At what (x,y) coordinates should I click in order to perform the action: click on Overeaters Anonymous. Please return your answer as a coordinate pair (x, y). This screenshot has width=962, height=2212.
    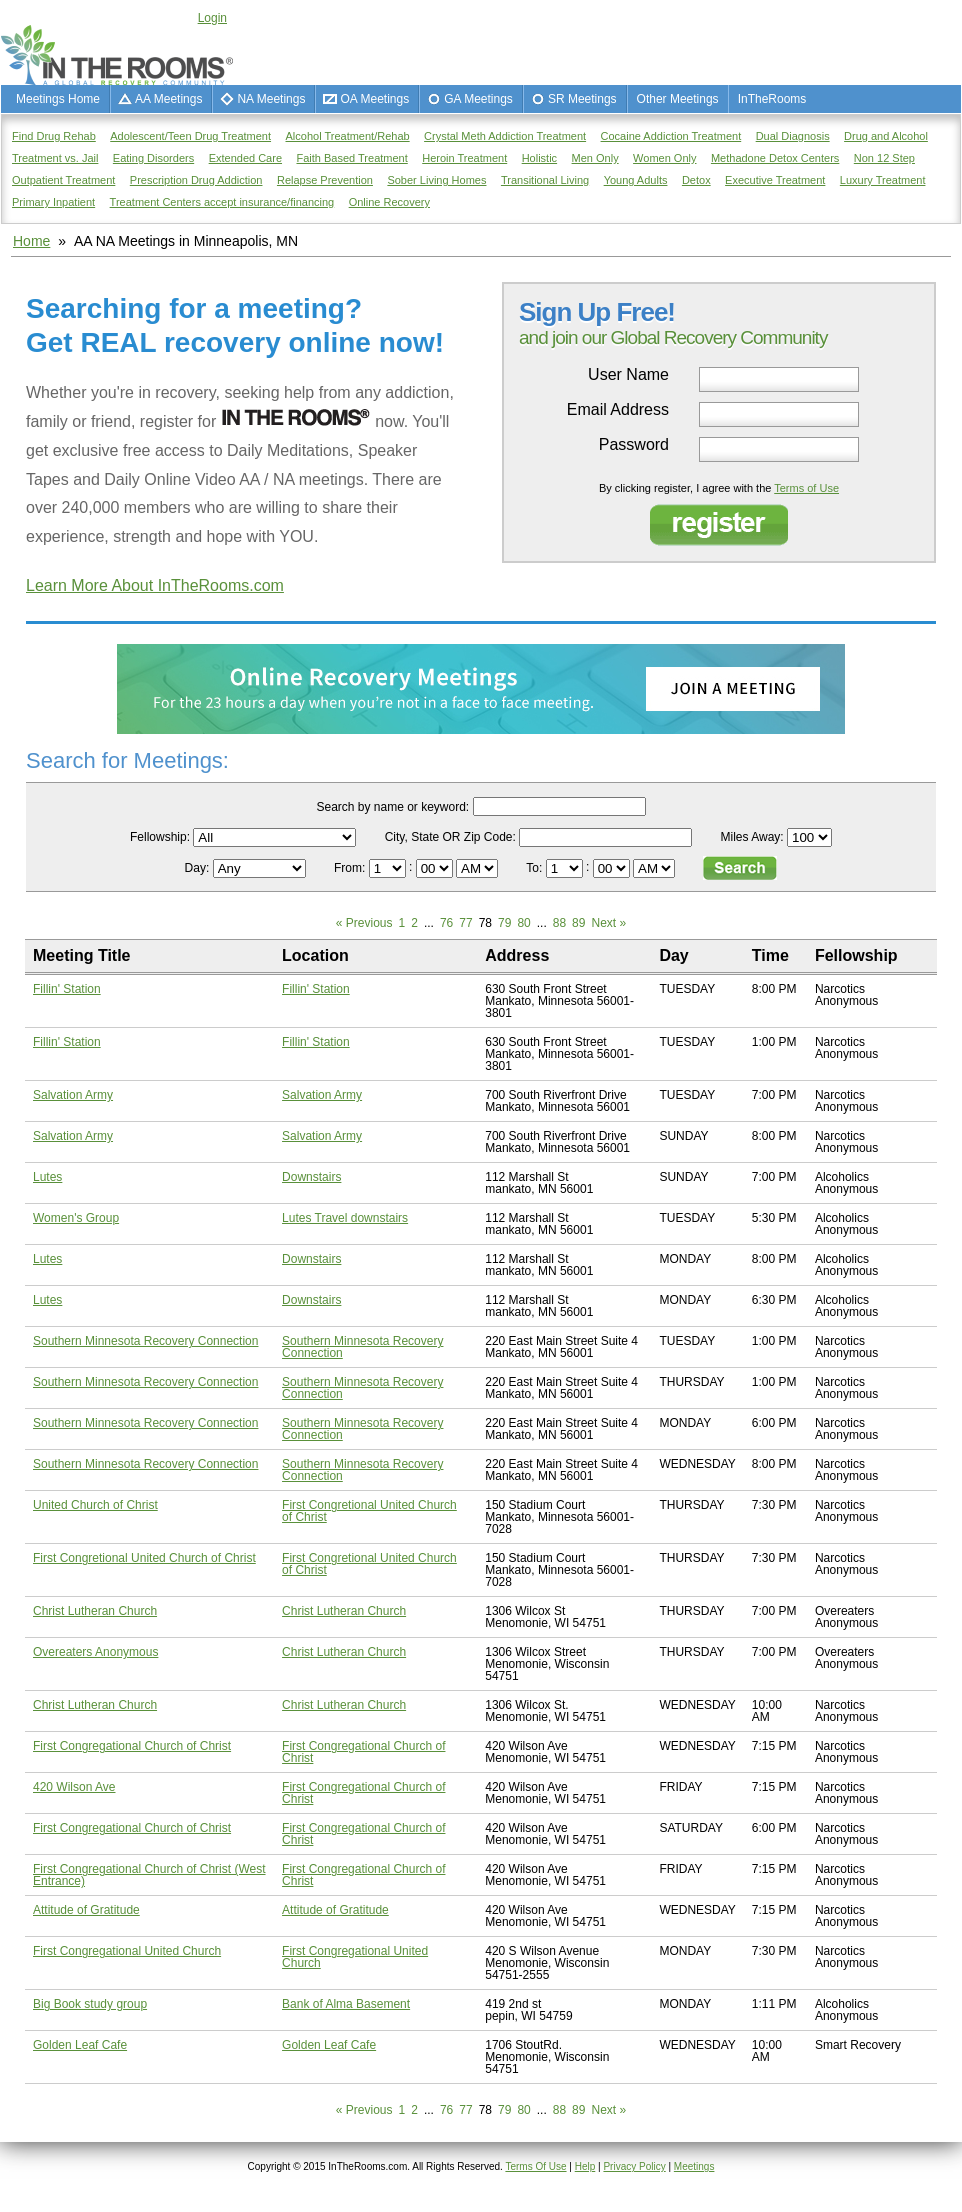
    Looking at the image, I should click on (95, 1652).